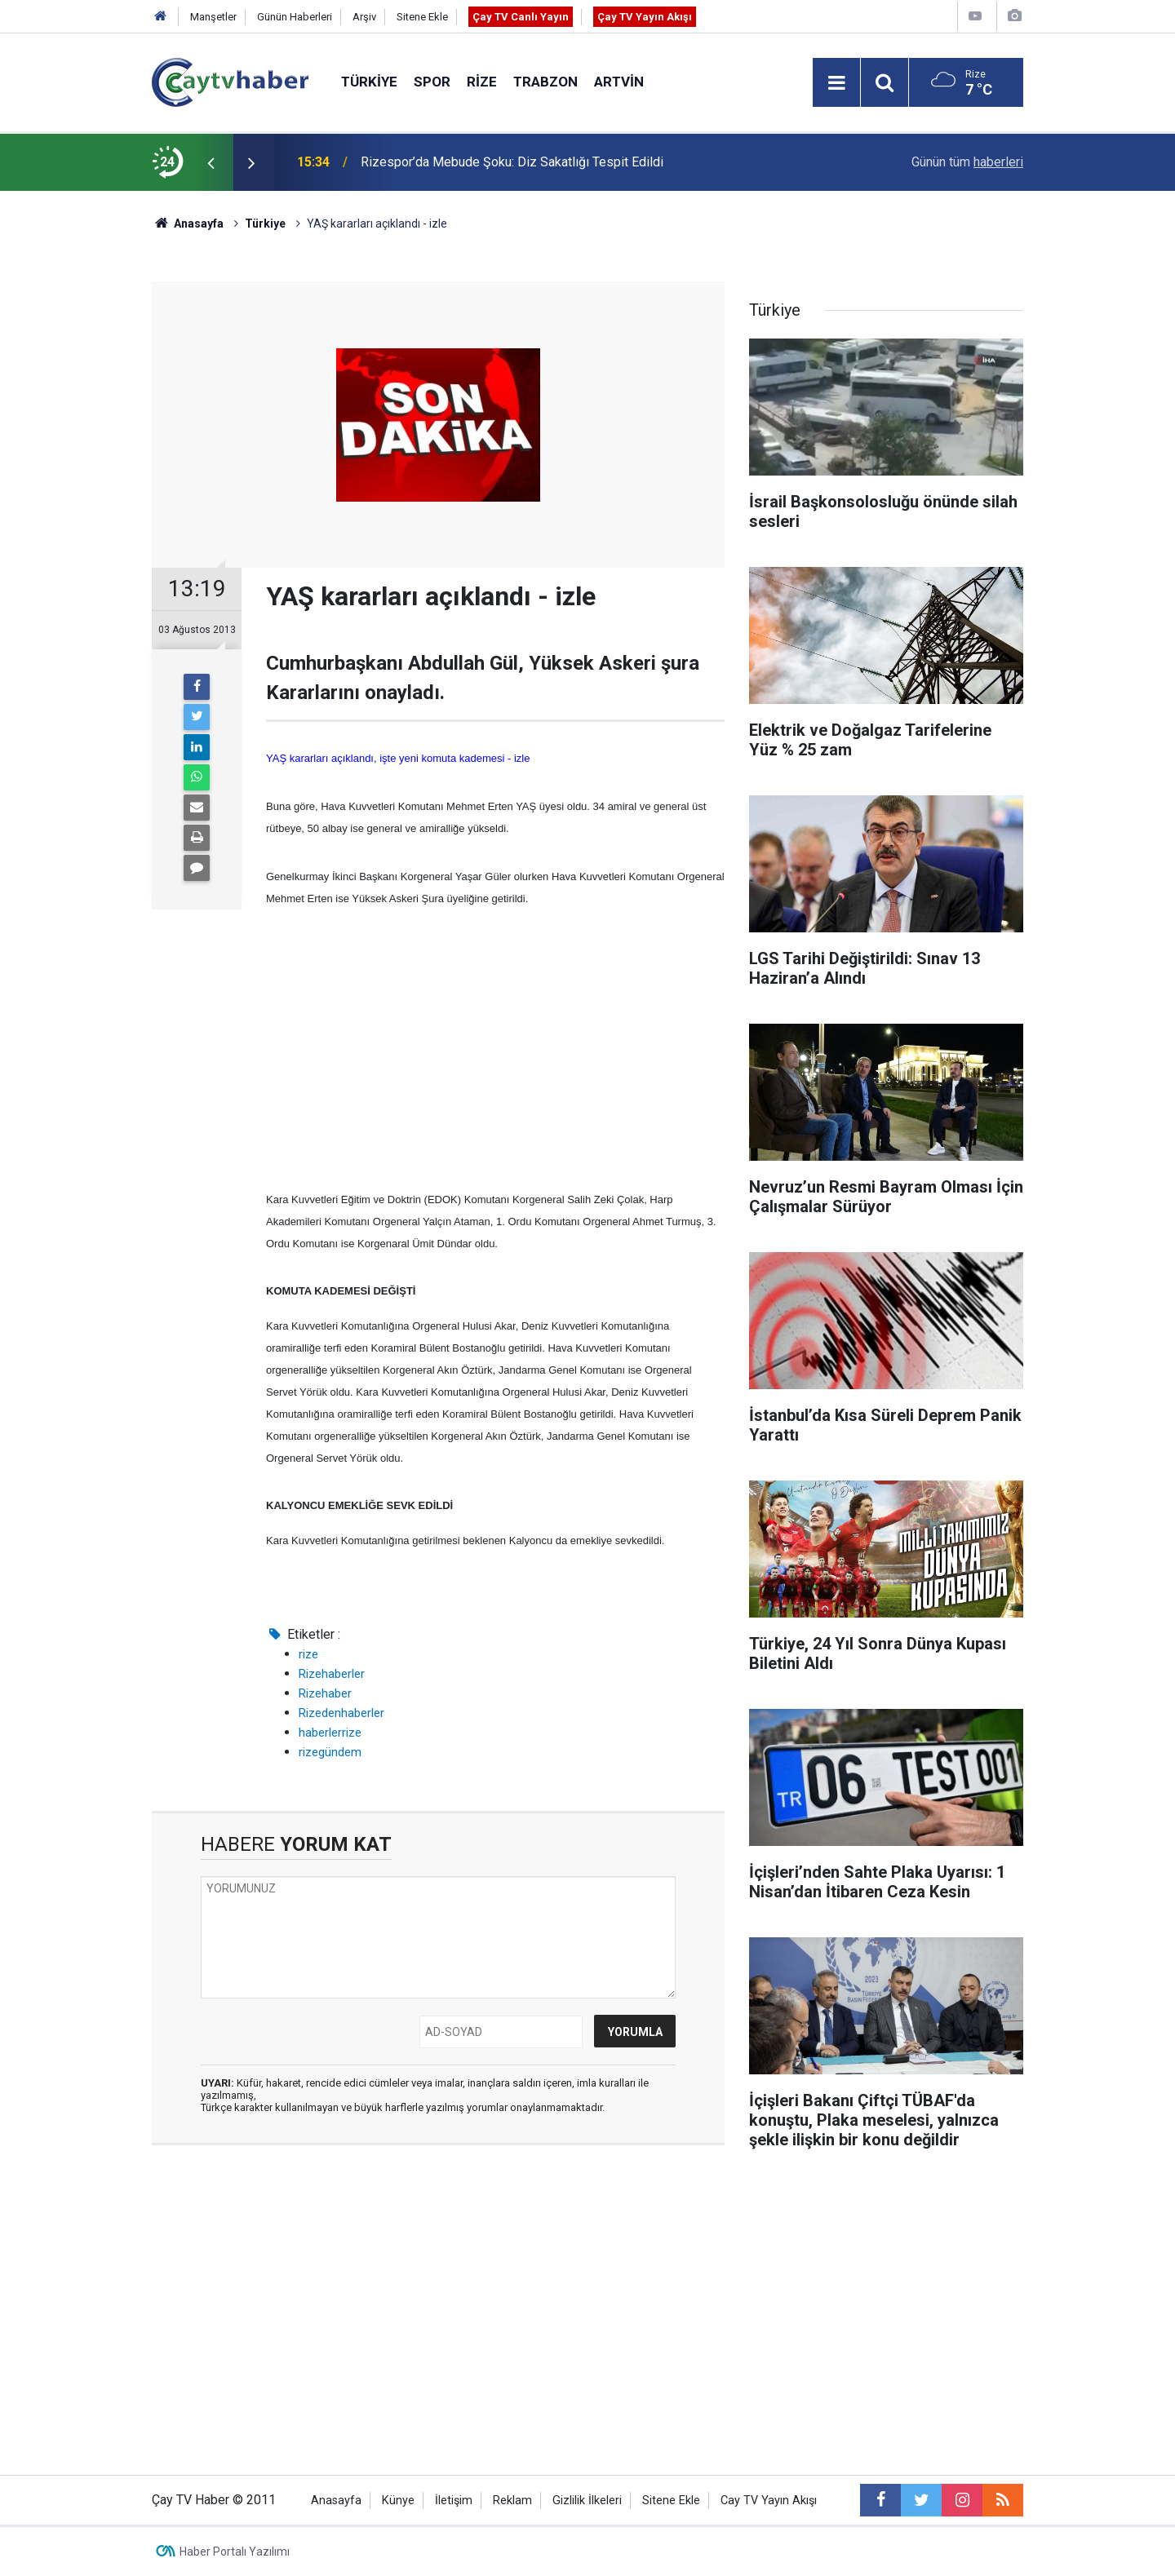  I want to click on Reklam, so click(512, 2500).